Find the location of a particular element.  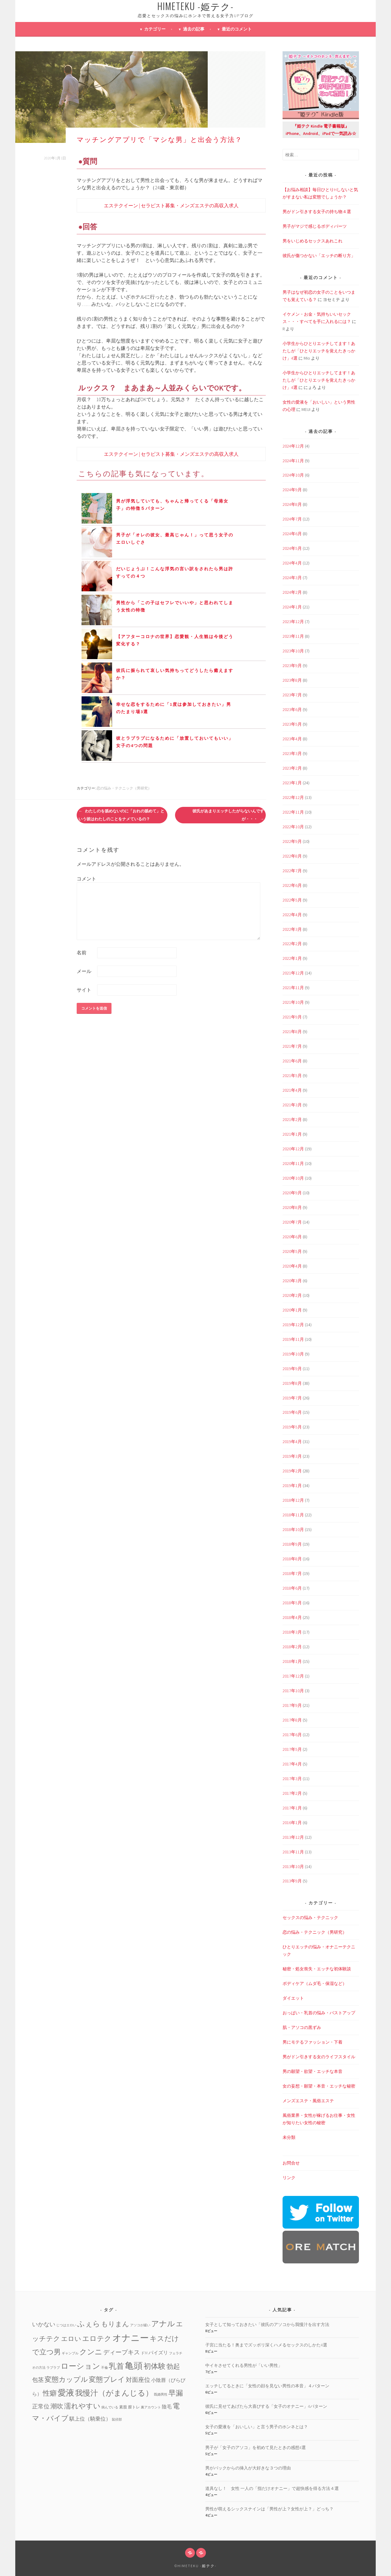

2021年2月 is located at coordinates (292, 1119).